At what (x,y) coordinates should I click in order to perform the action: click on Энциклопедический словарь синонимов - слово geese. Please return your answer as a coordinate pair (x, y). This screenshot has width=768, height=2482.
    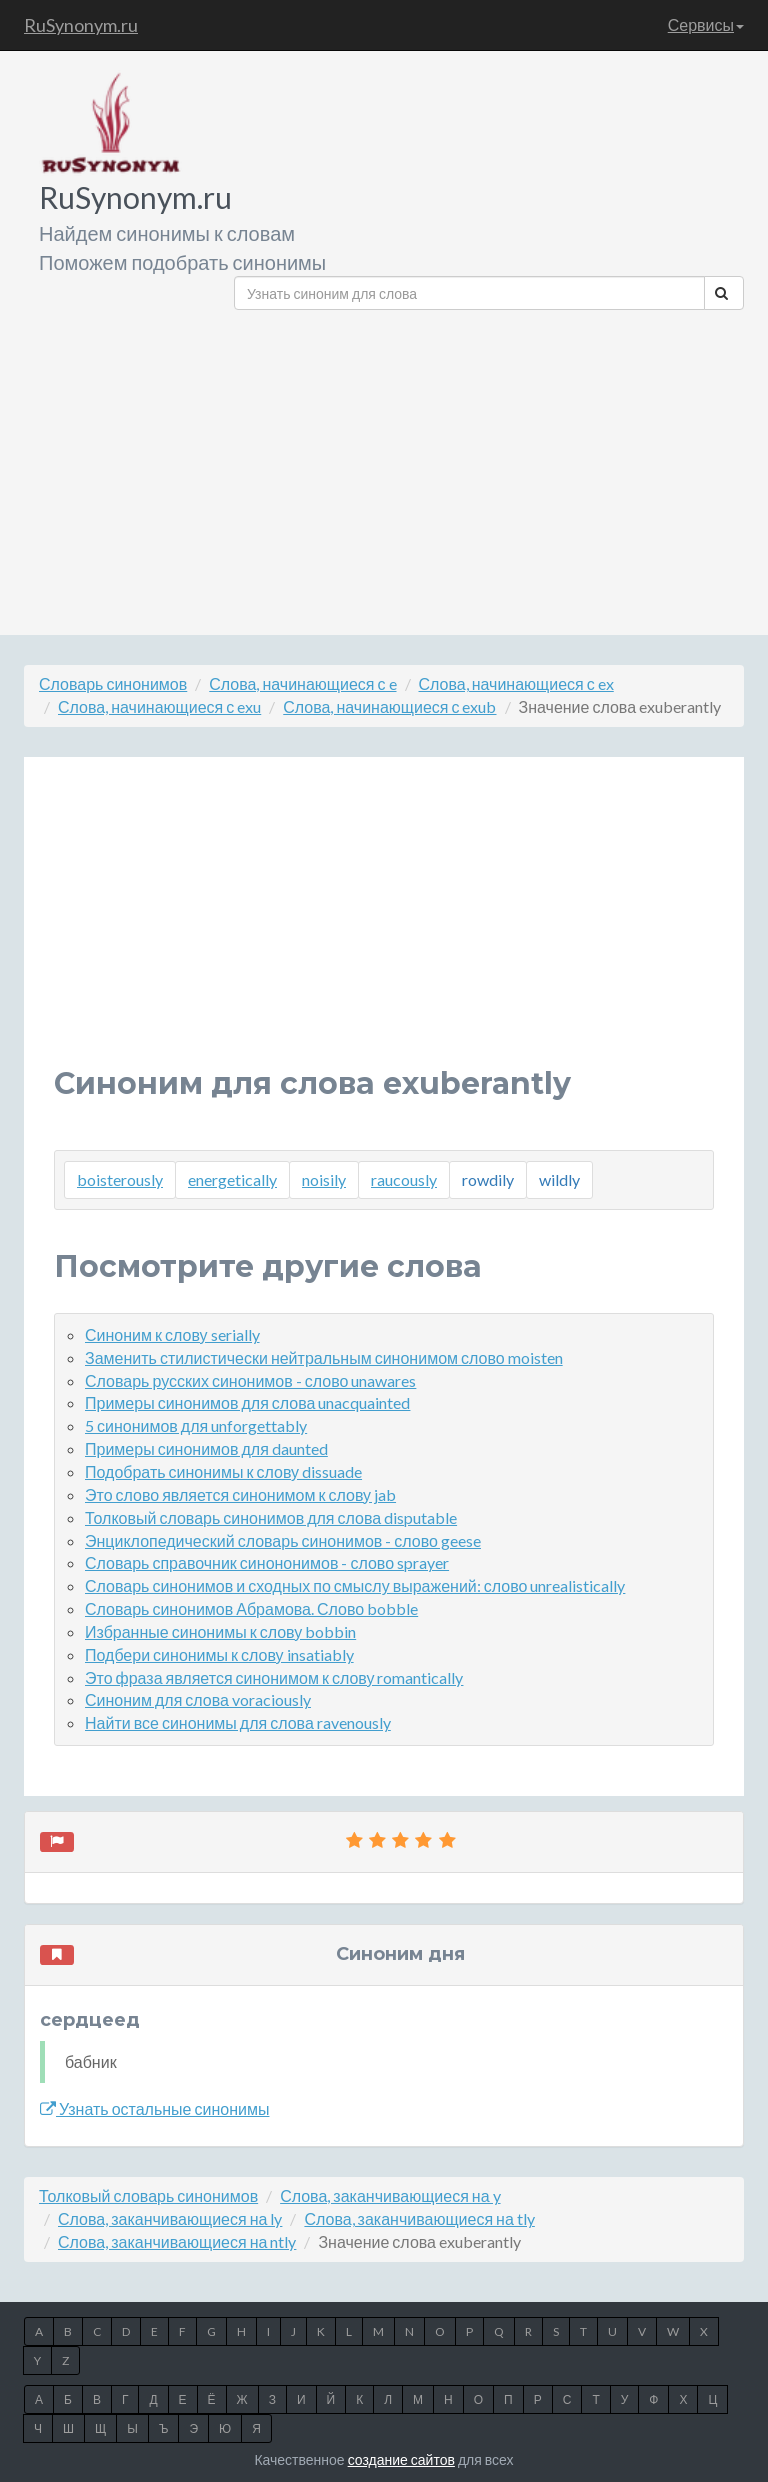
    Looking at the image, I should click on (283, 1540).